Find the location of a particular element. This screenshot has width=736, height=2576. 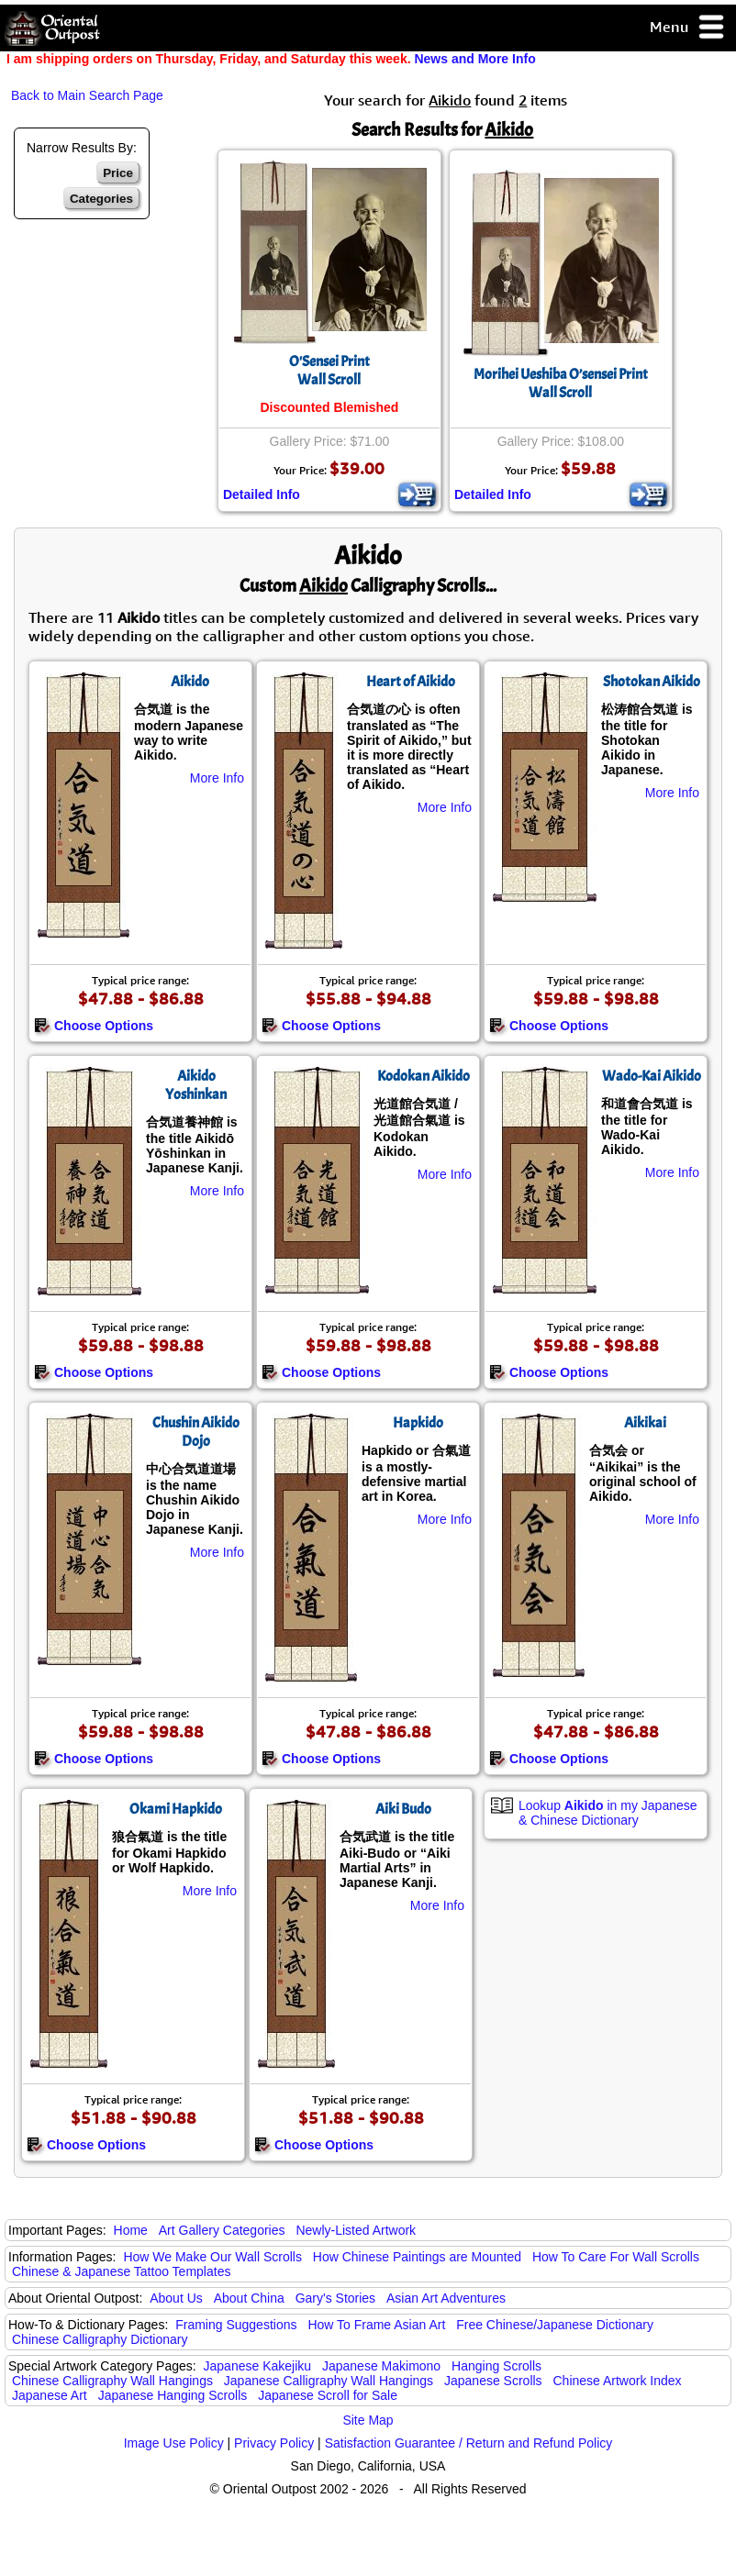

Aiki Budo is located at coordinates (403, 1809).